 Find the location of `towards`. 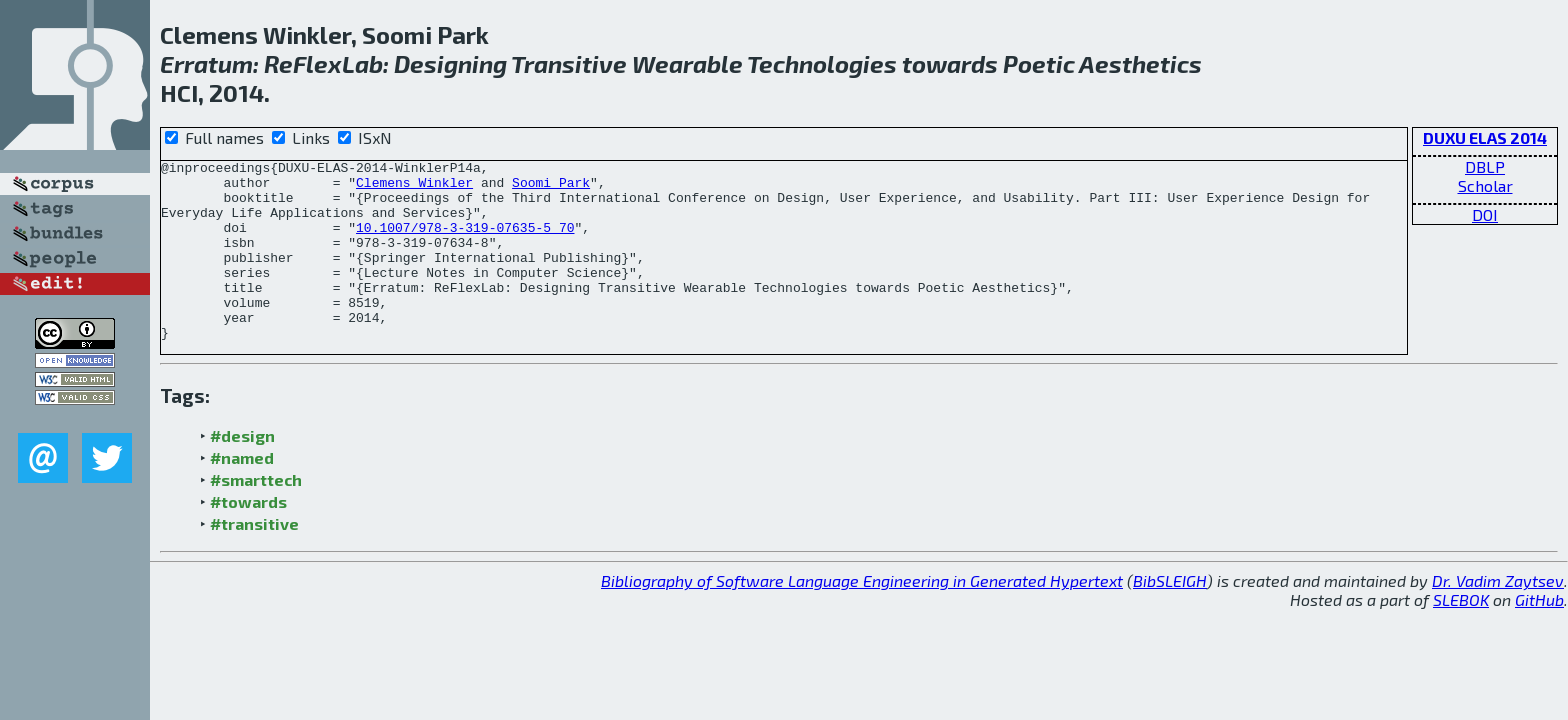

towards is located at coordinates (950, 63).